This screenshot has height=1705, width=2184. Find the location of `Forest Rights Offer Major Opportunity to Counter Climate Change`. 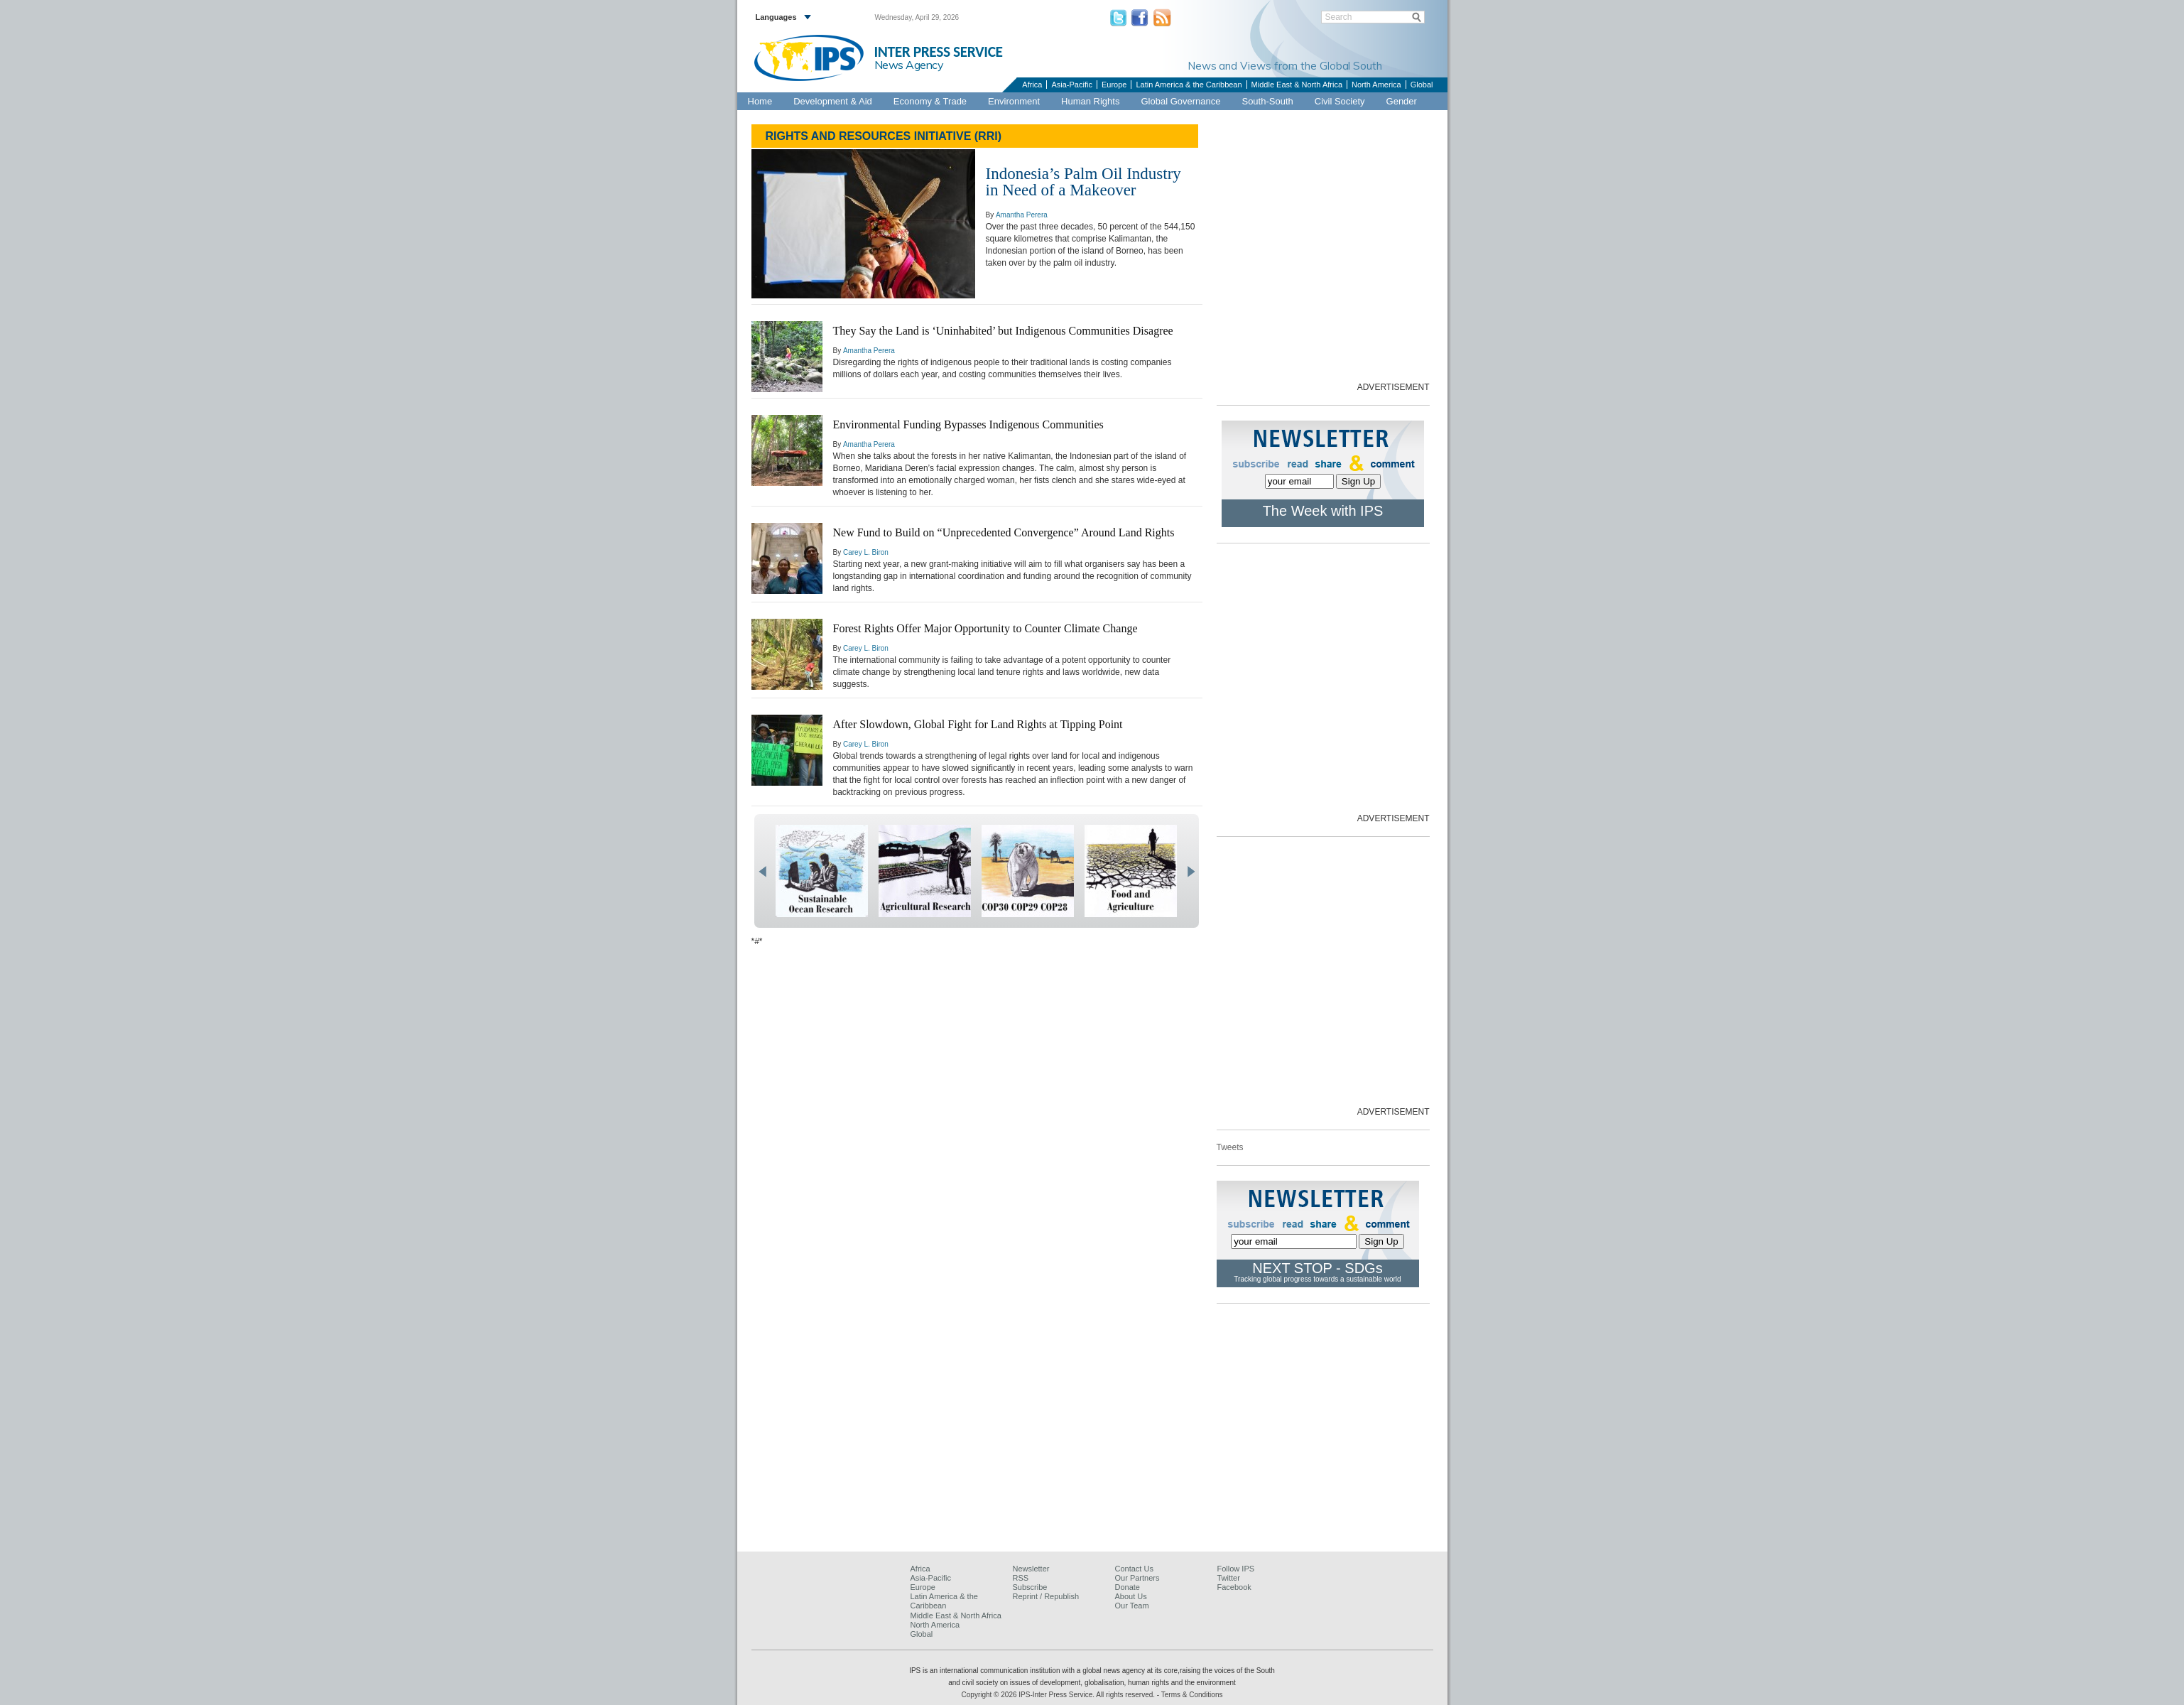

Forest Rights Offer Major Opportunity to Counter Climate Change is located at coordinates (985, 628).